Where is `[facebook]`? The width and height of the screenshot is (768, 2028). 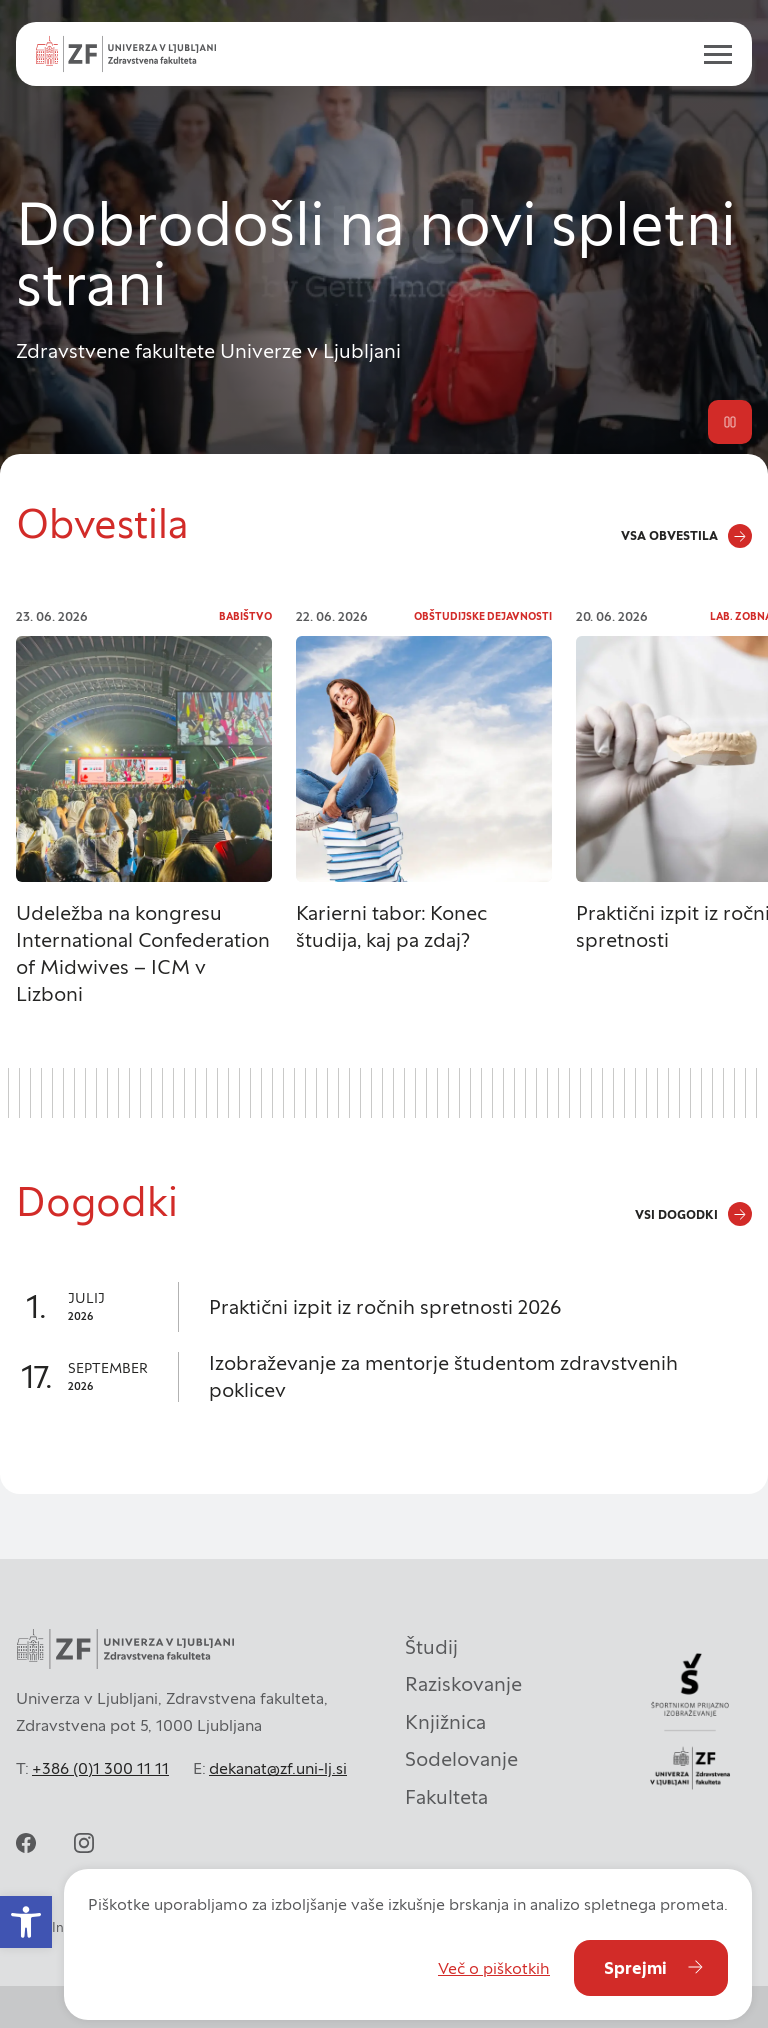 [facebook] is located at coordinates (26, 1843).